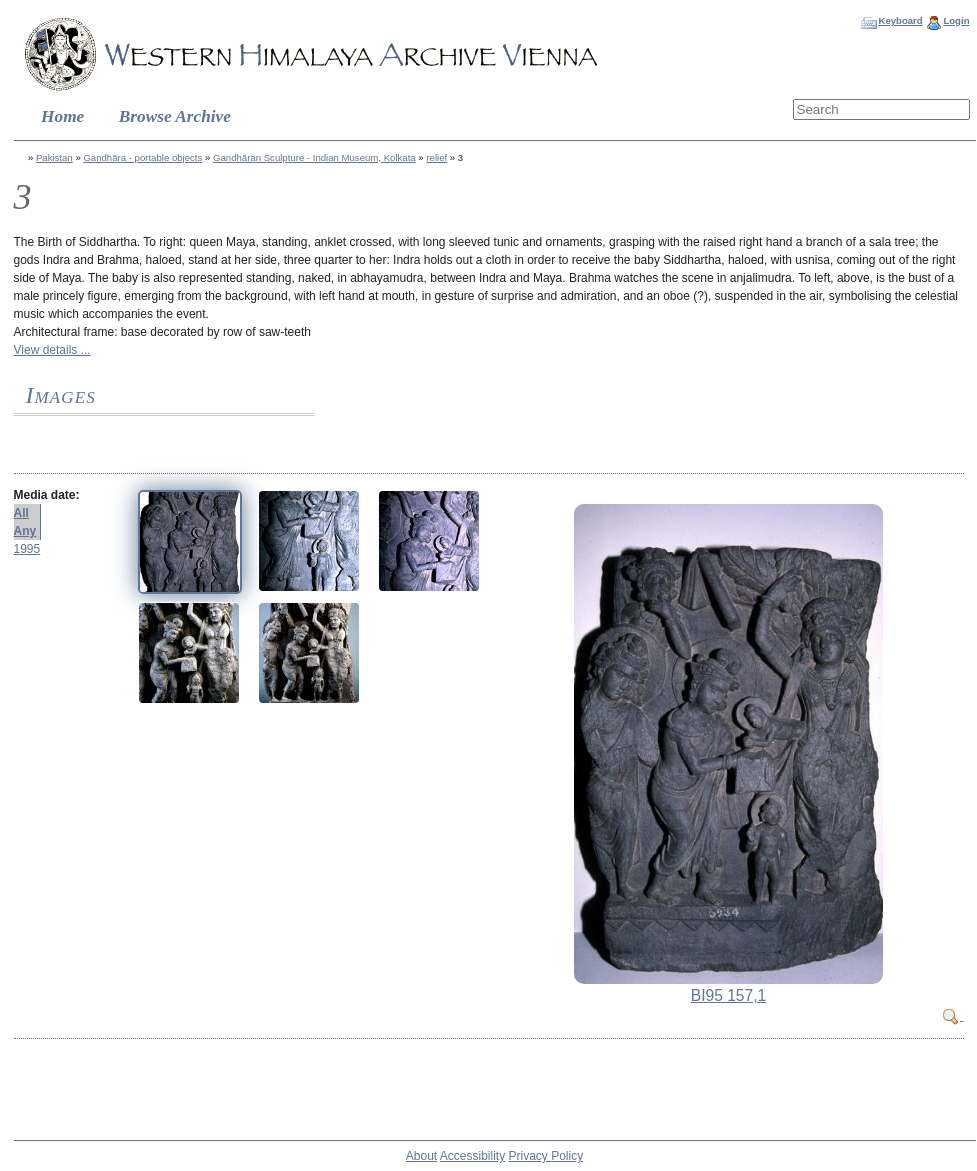 Image resolution: width=977 pixels, height=1171 pixels. I want to click on Pakistan, so click(54, 157).